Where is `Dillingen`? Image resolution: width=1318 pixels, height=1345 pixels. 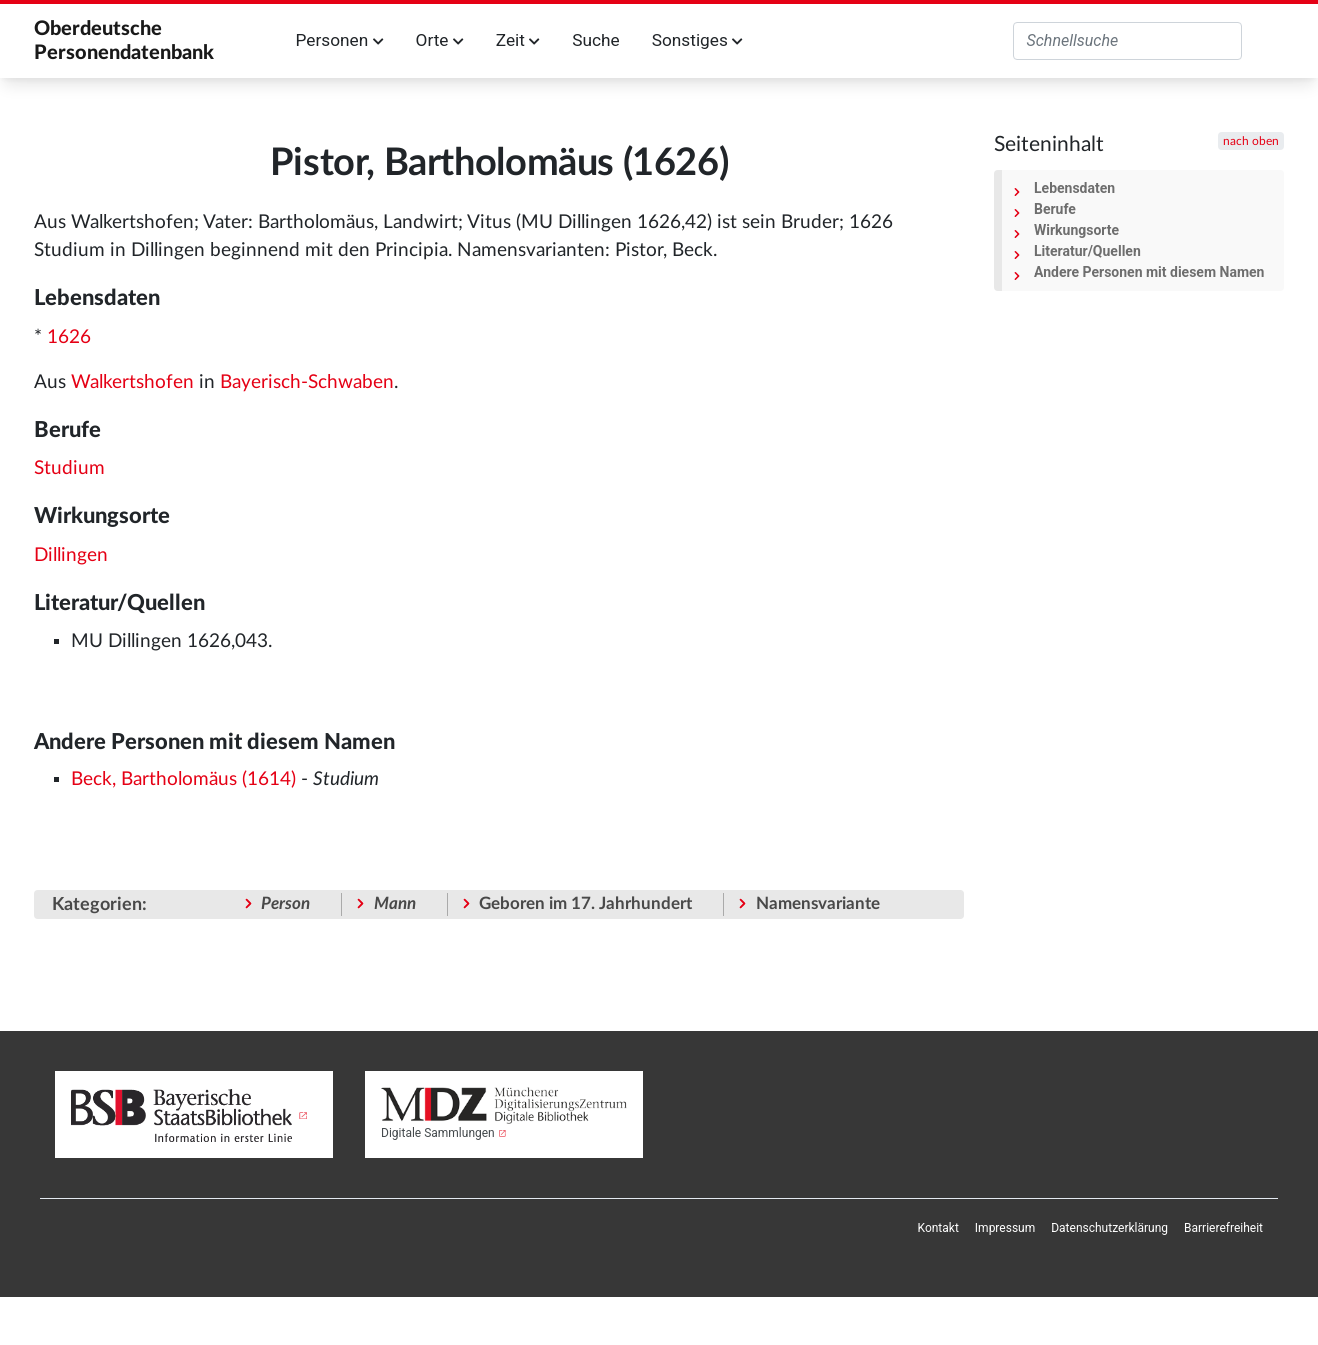
Dillingen is located at coordinates (71, 555).